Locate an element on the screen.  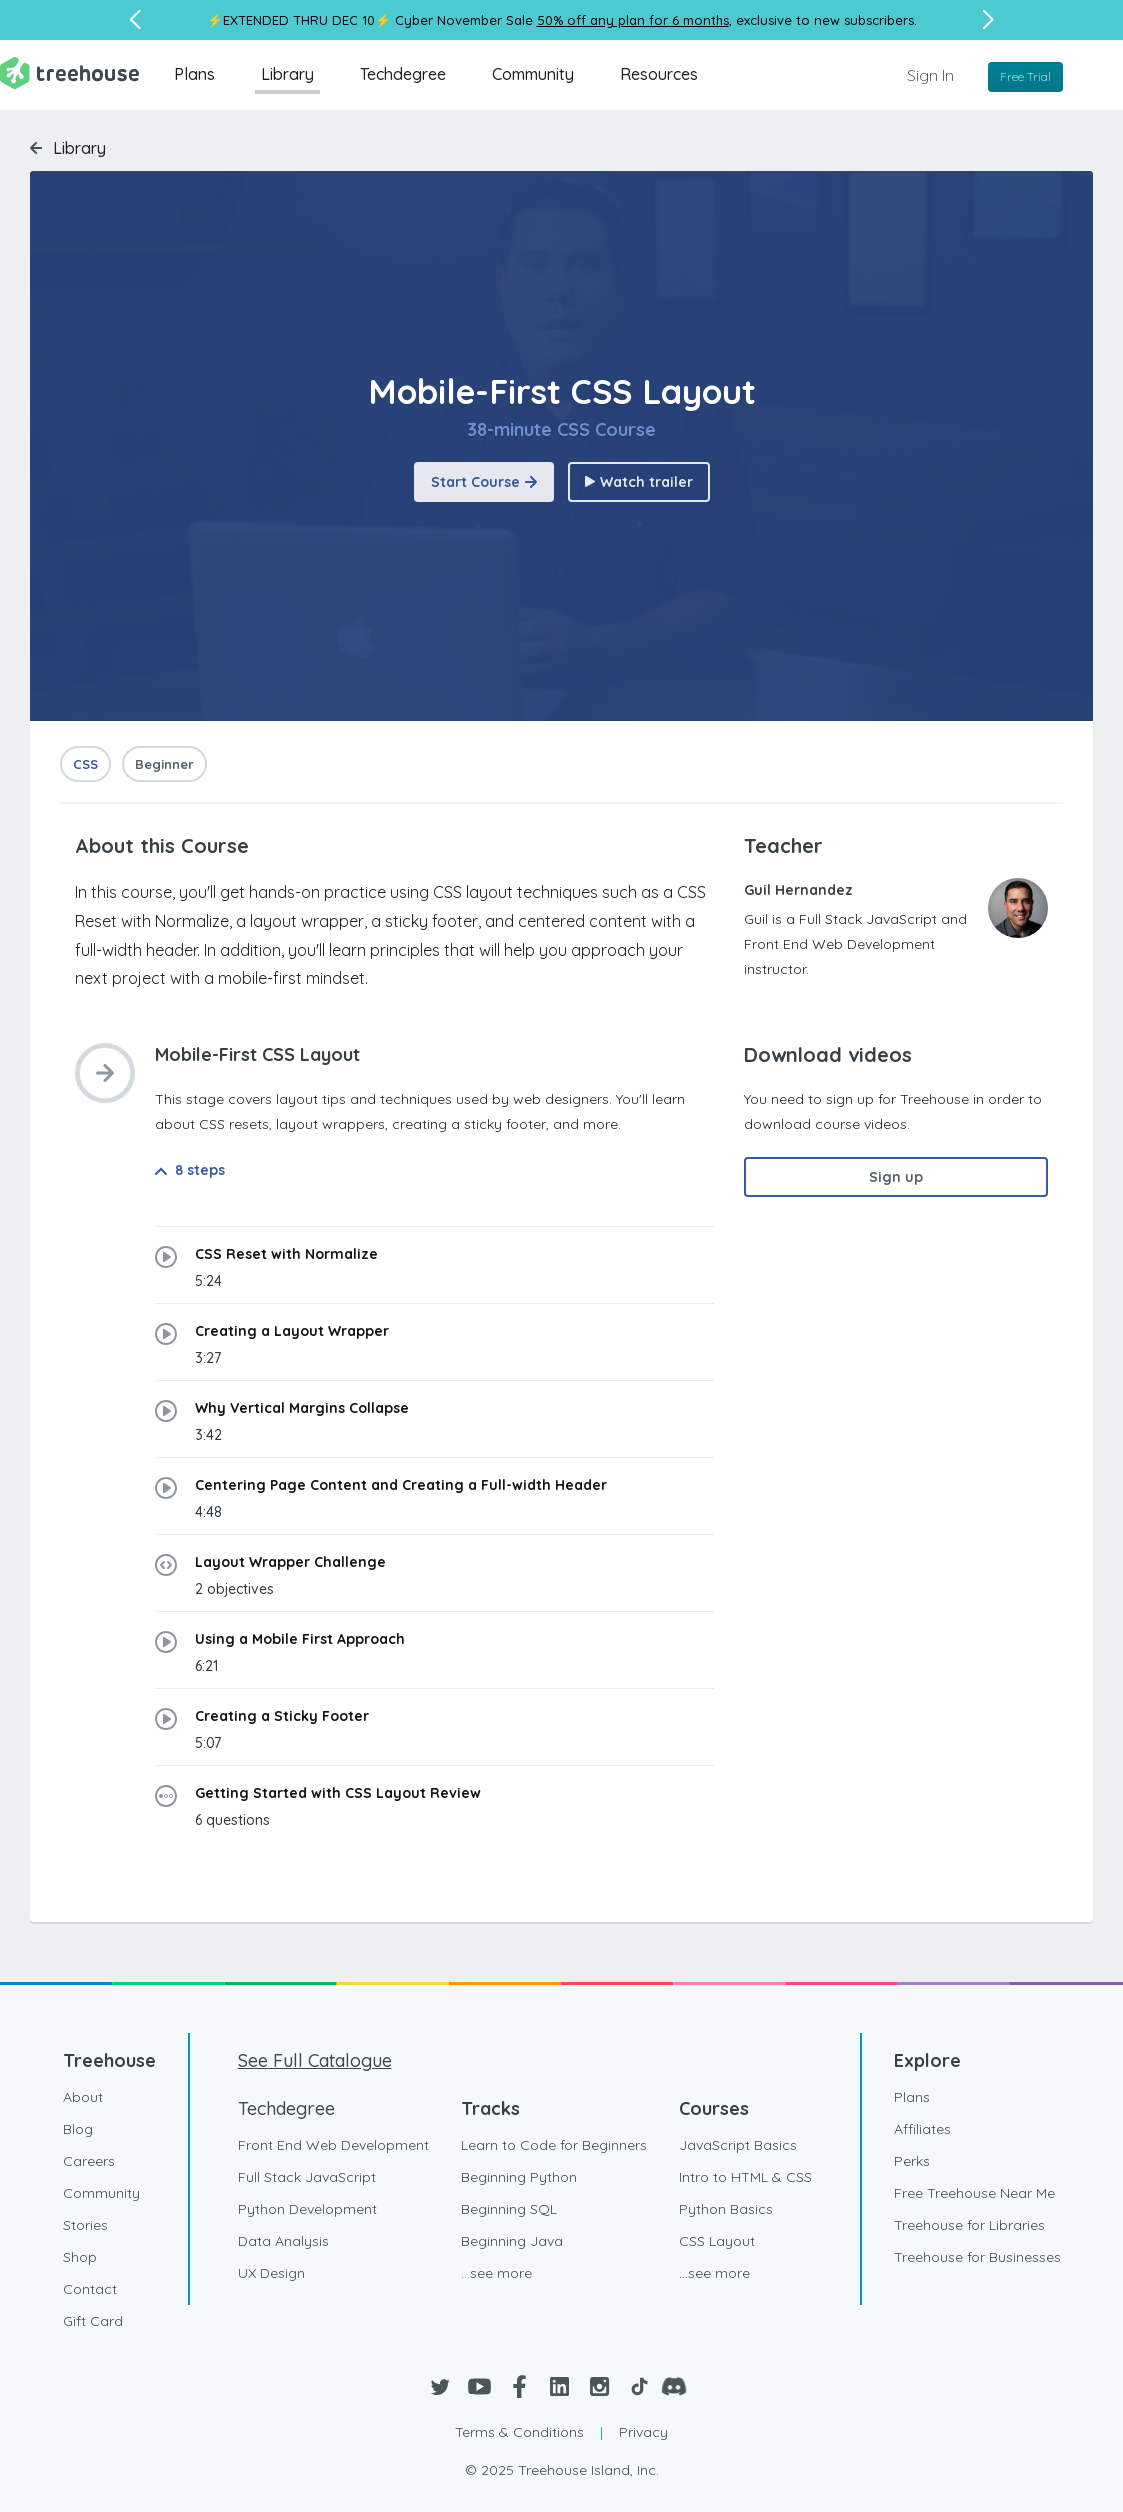
Gift Card is located at coordinates (93, 2321).